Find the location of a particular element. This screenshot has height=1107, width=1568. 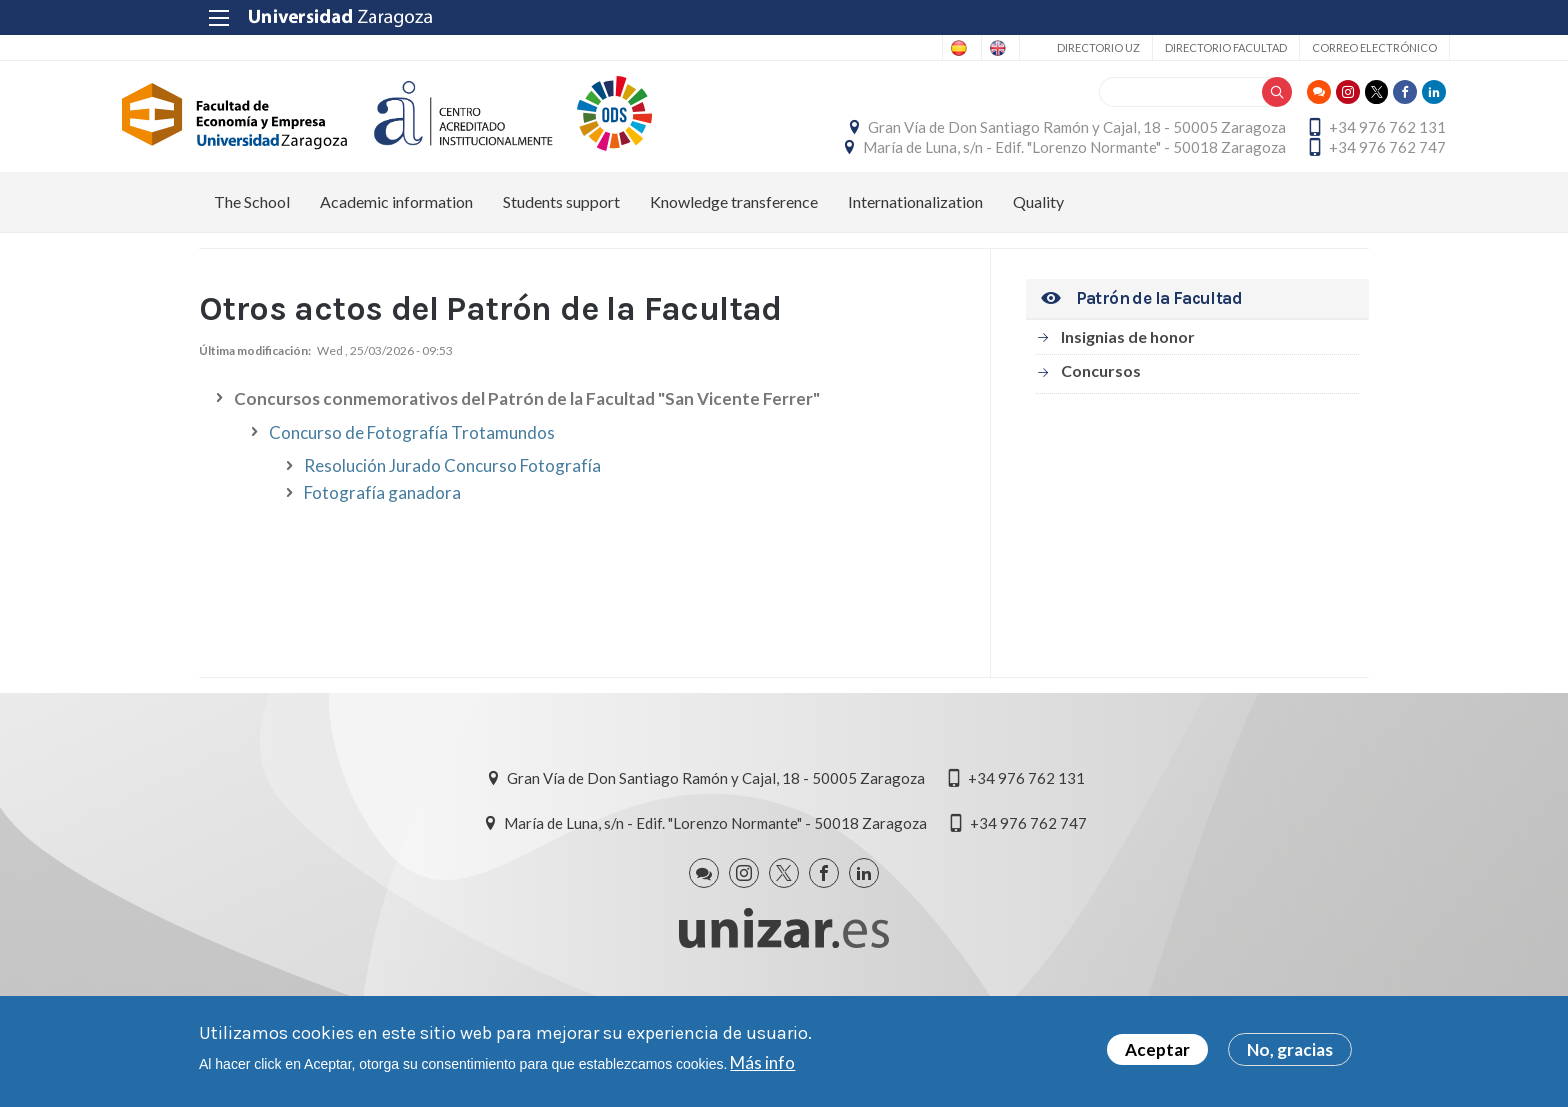

Directorio UZ is located at coordinates (1017, 47).